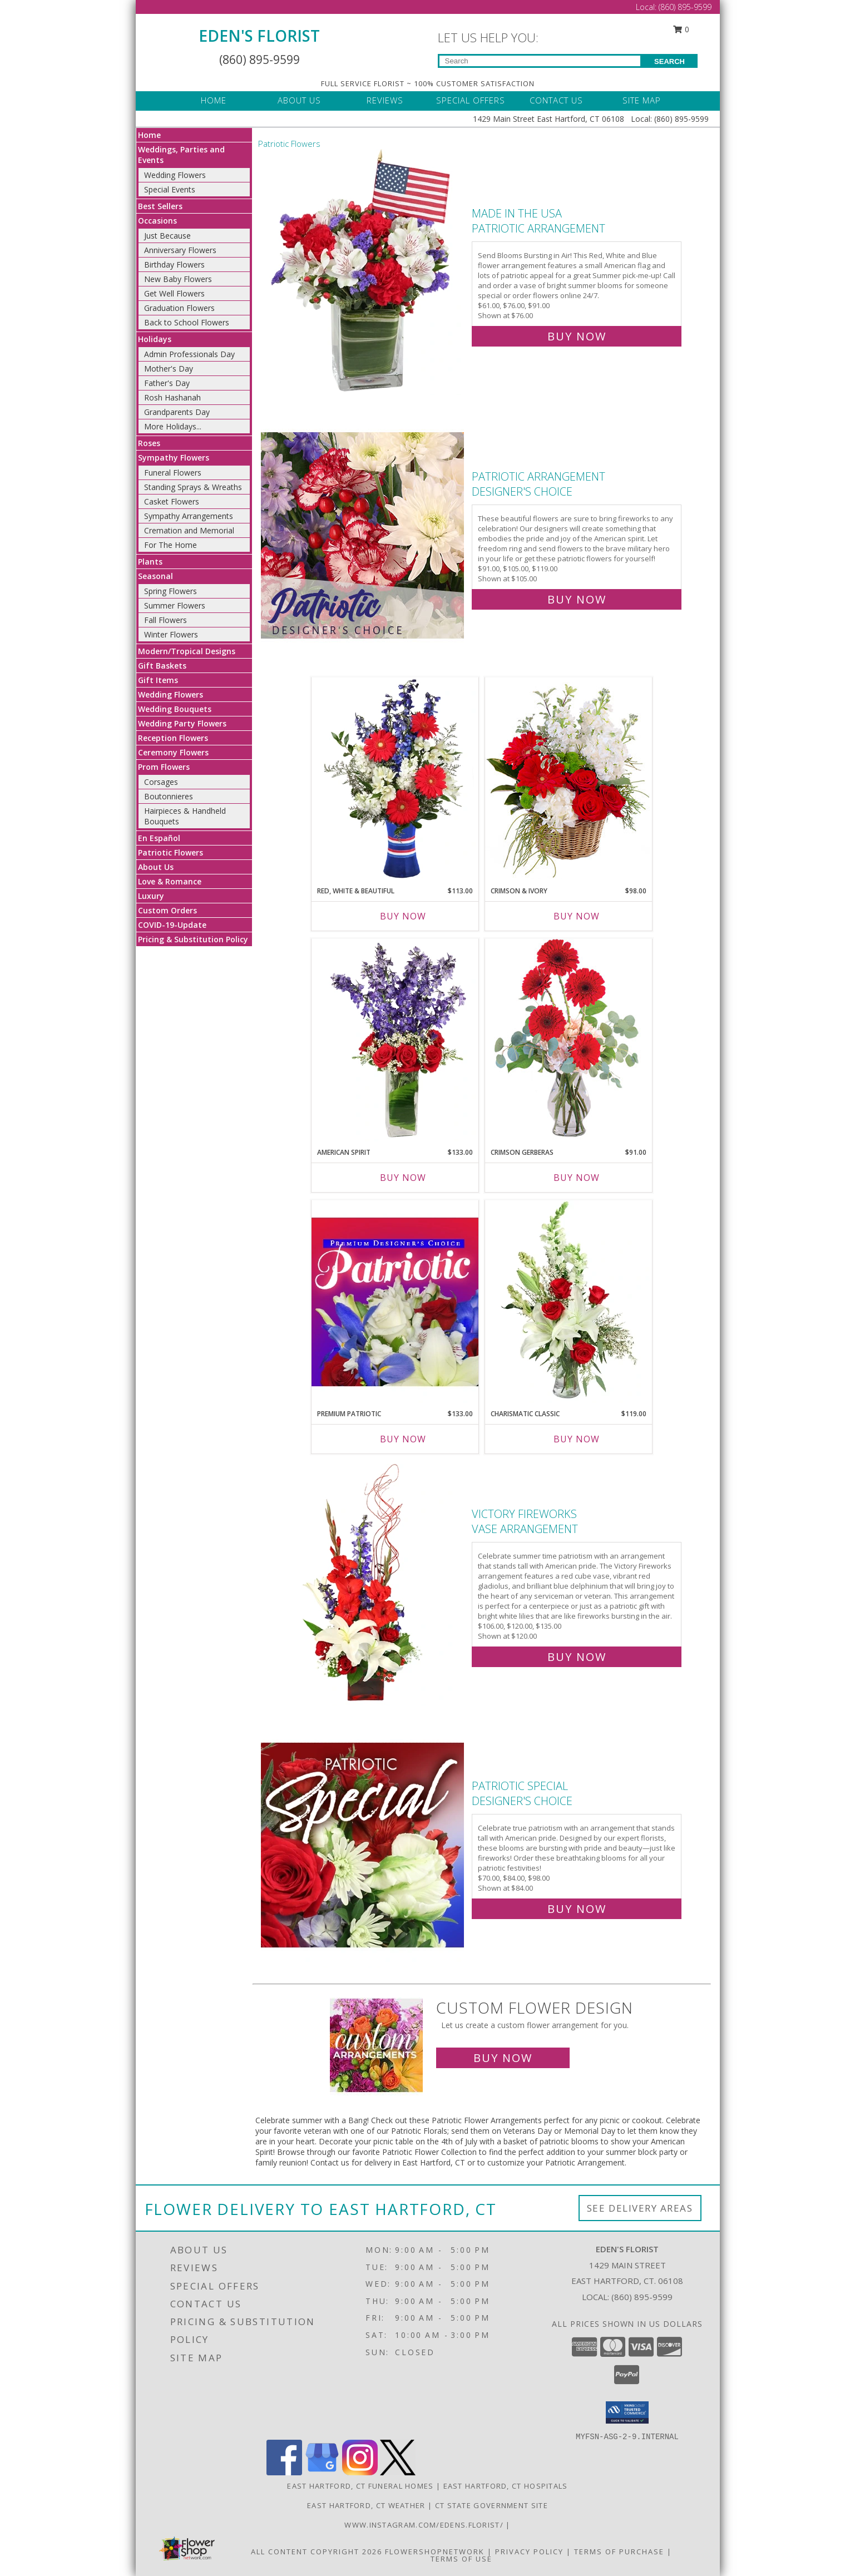 Image resolution: width=855 pixels, height=2576 pixels. Describe the element at coordinates (576, 916) in the screenshot. I see `Buy Now [Buy CRIMSON & IVORY Now for $98.00]` at that location.